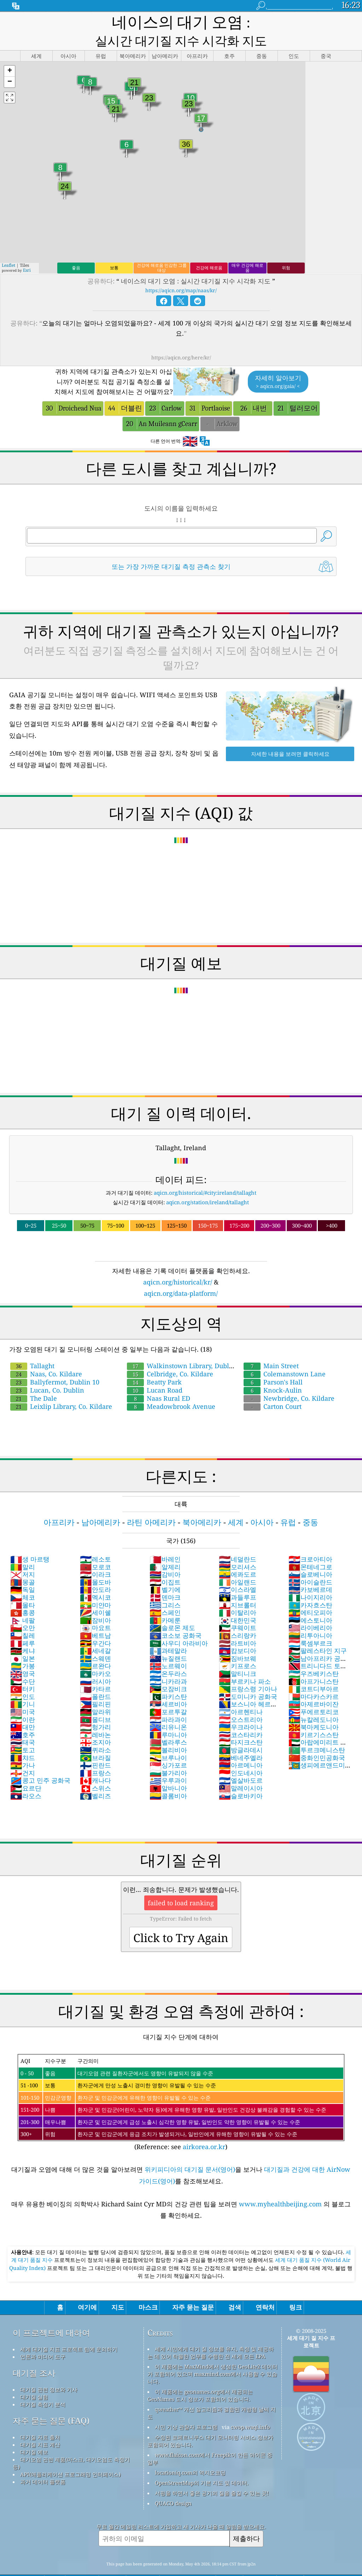 Image resolution: width=362 pixels, height=2576 pixels. Describe the element at coordinates (241, 1722) in the screenshot. I see `타지크스탄` at that location.